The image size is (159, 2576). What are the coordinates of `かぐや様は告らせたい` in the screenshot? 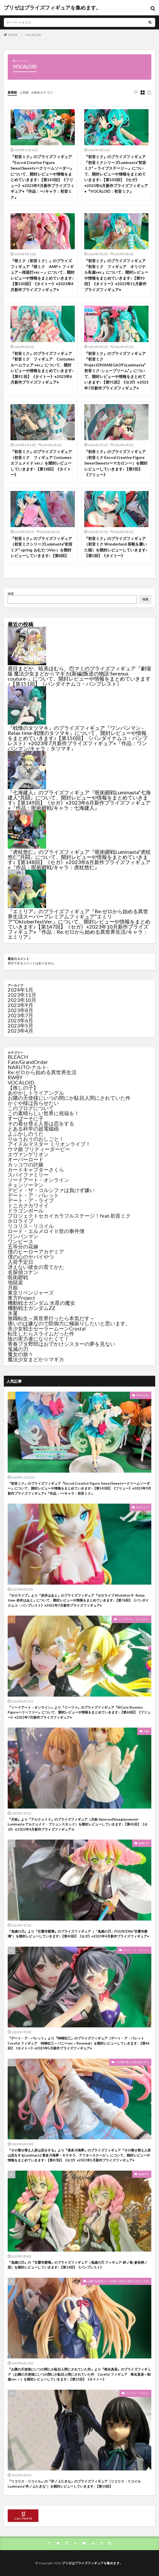 It's located at (33, 1103).